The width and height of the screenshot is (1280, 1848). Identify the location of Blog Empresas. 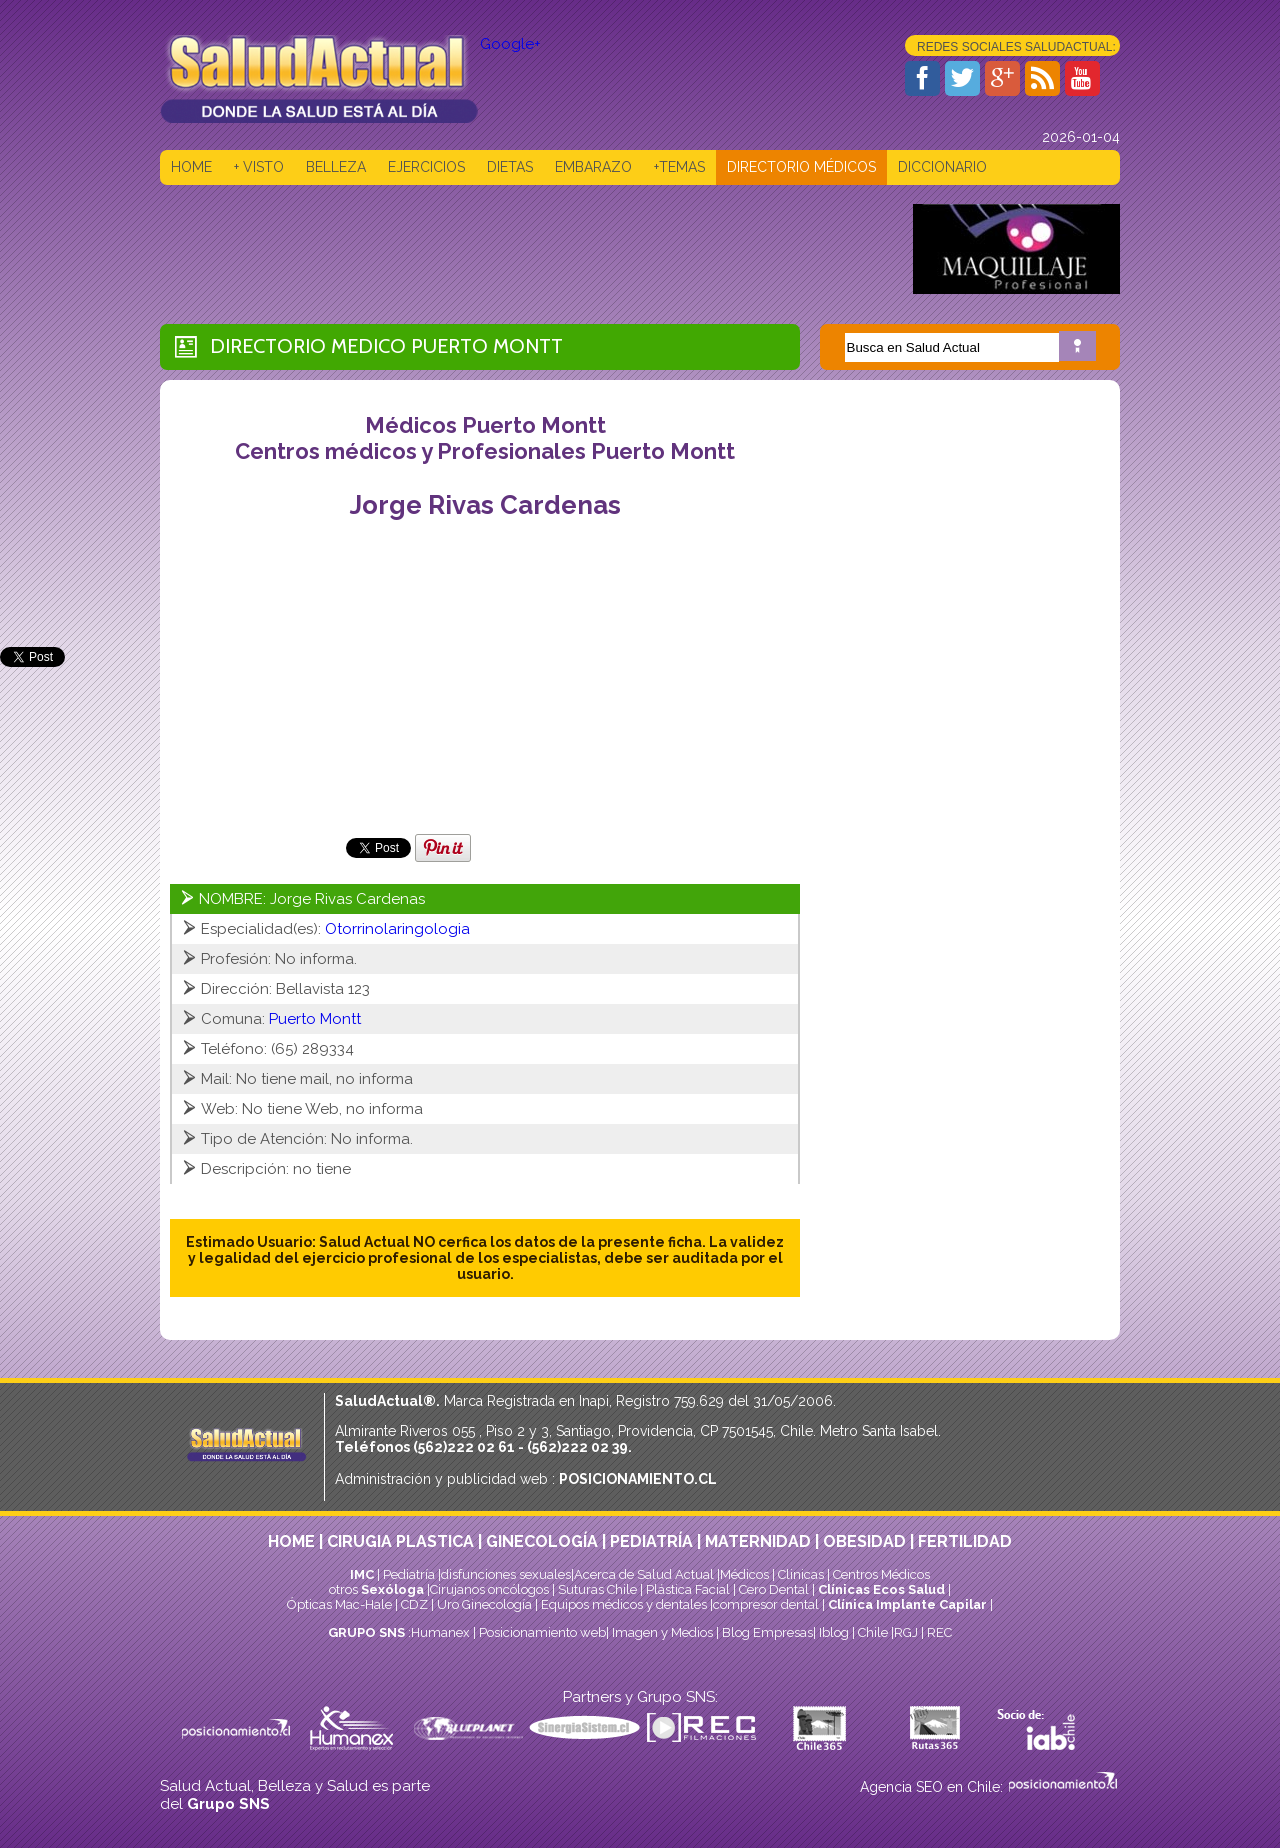
(766, 1632).